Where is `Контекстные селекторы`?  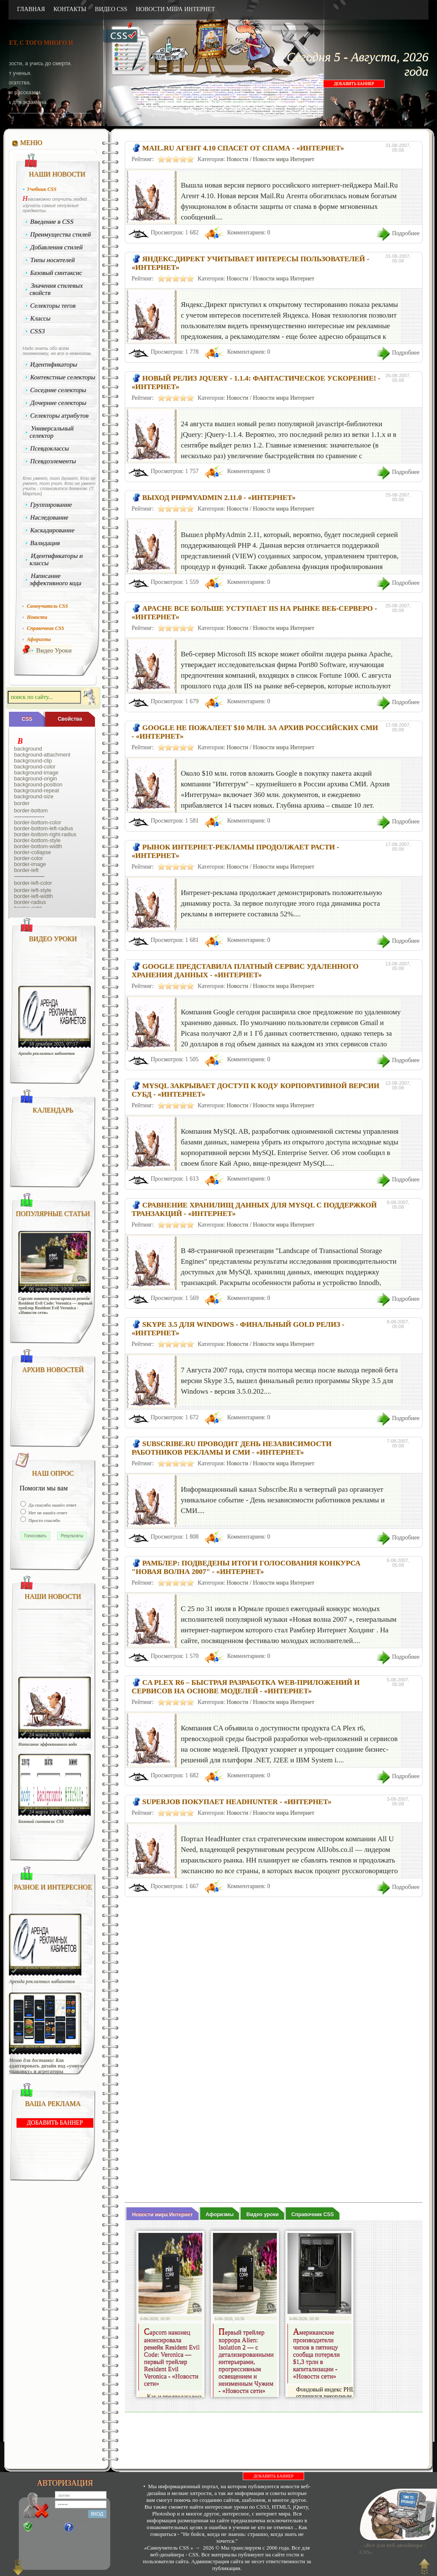 Контекстные селекторы is located at coordinates (63, 377).